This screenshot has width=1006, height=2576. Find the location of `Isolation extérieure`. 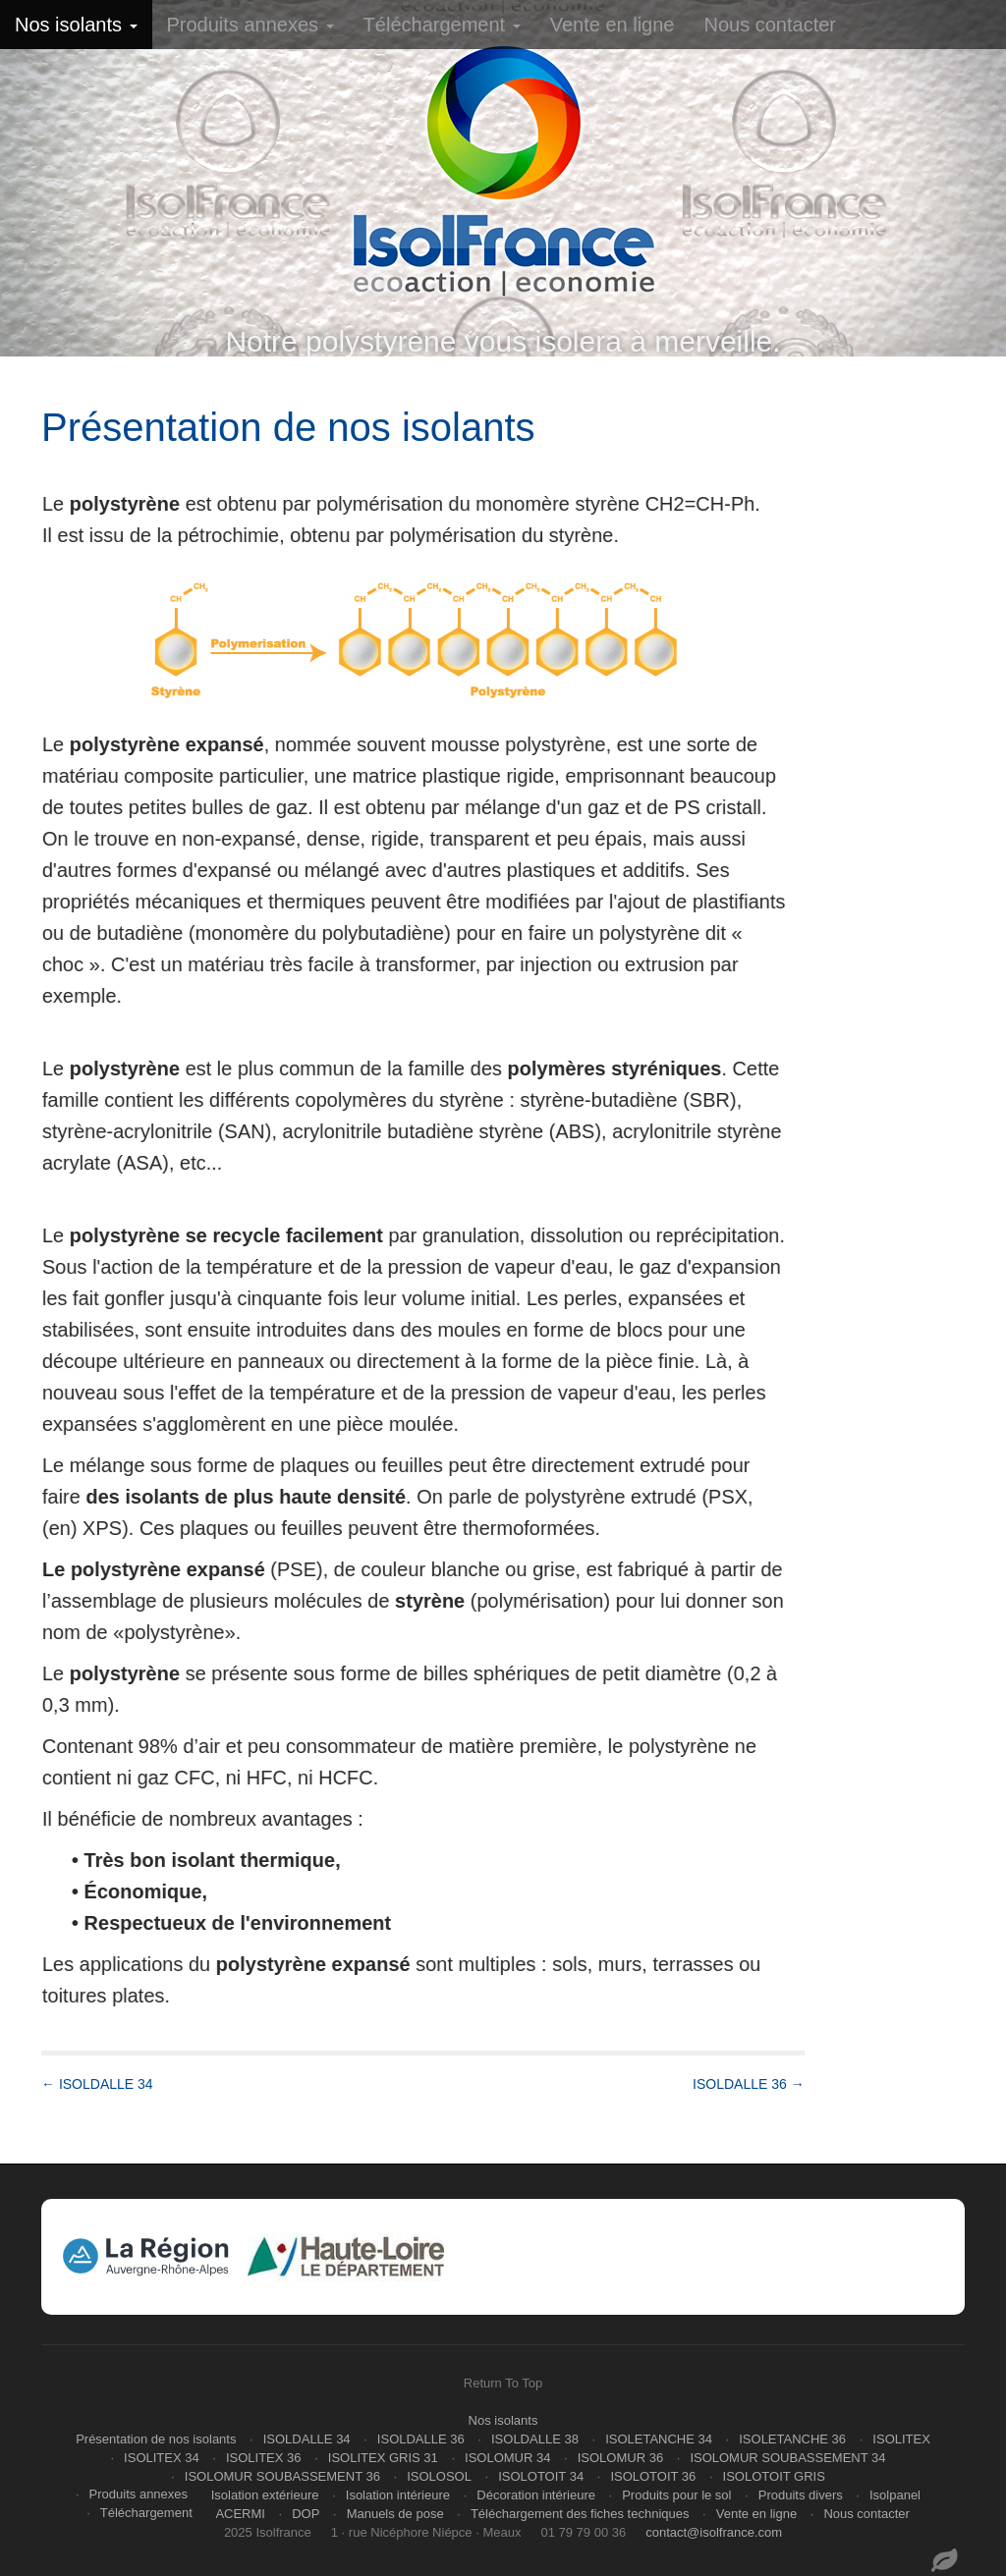

Isolation extérieure is located at coordinates (265, 2495).